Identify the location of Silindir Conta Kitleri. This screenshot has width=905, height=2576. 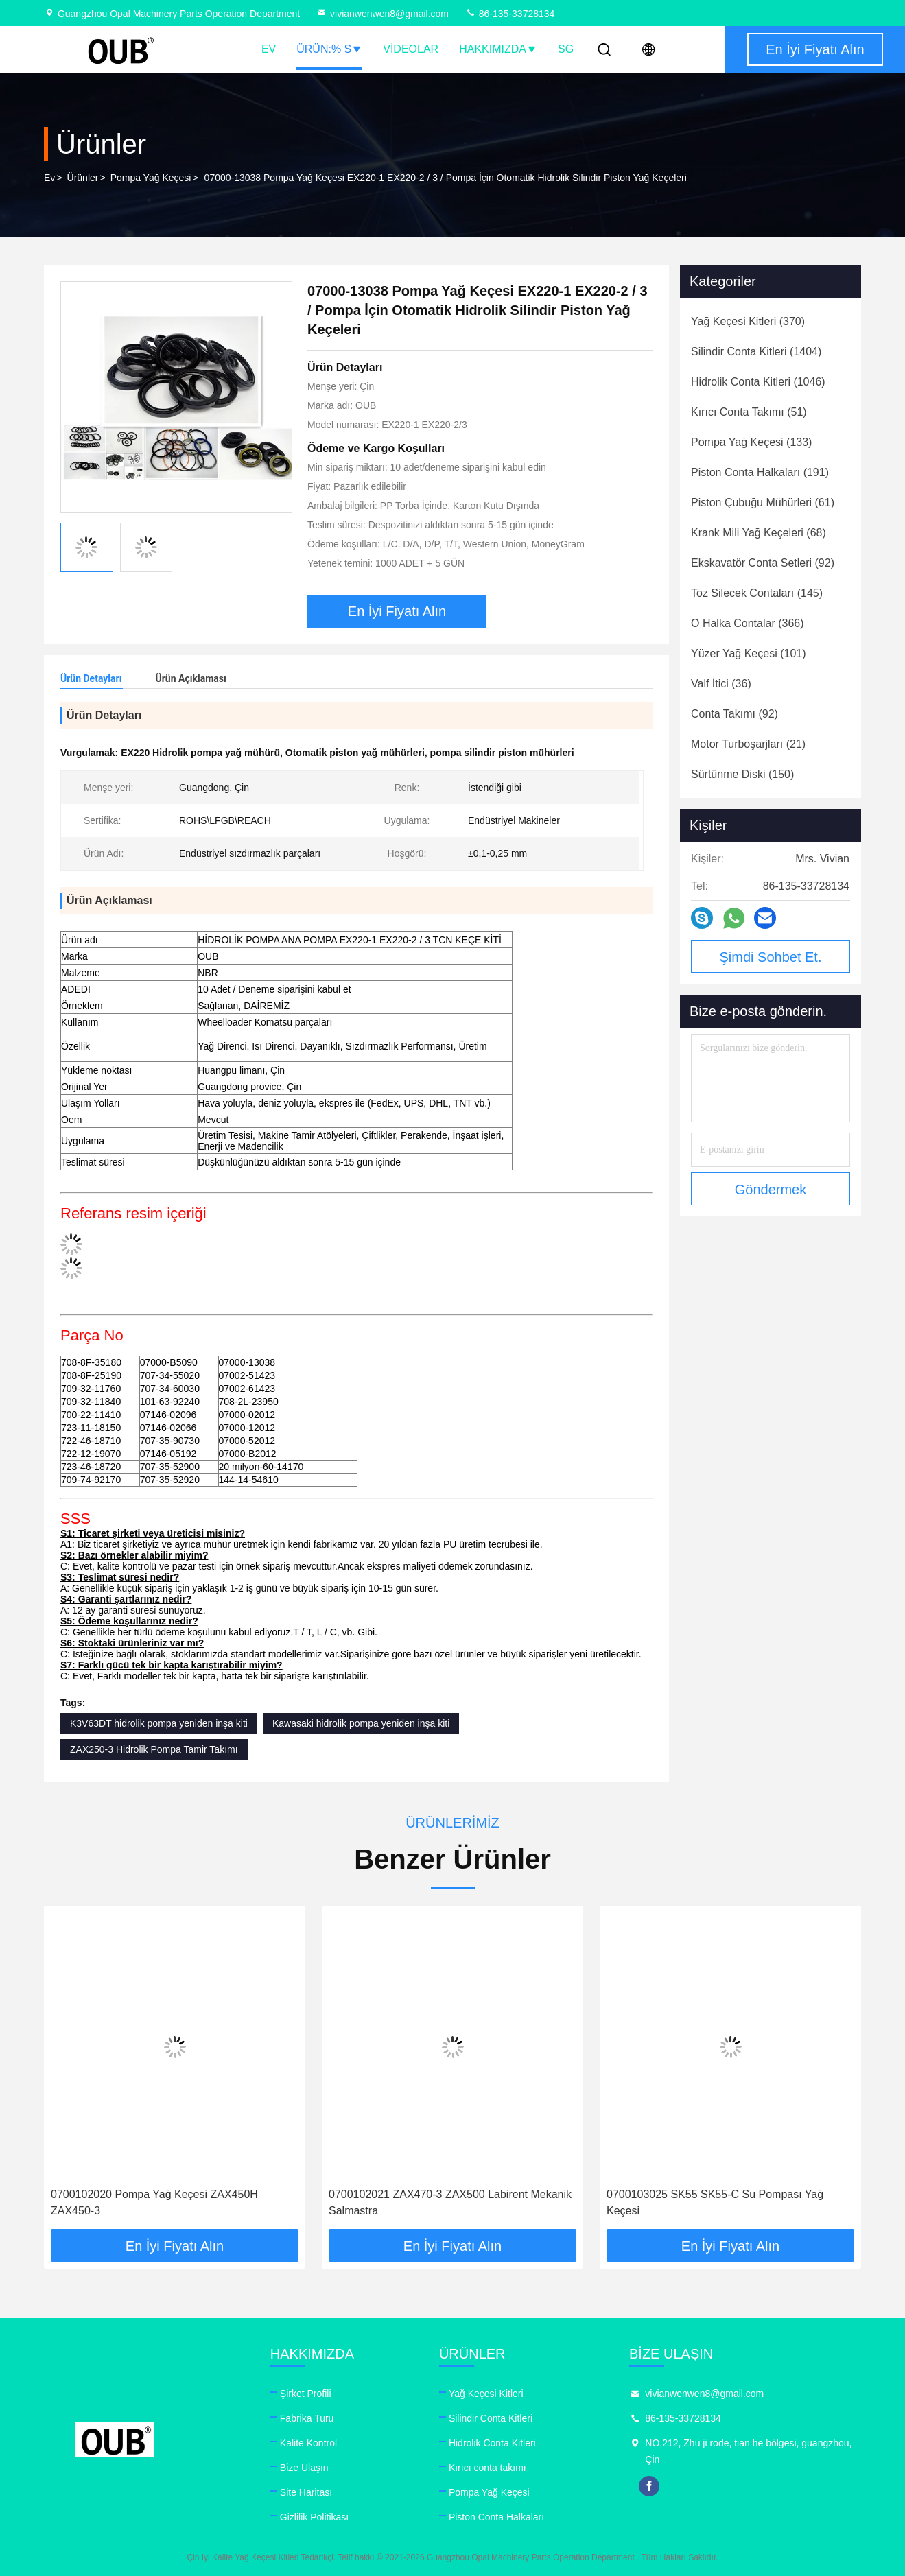
(490, 2418).